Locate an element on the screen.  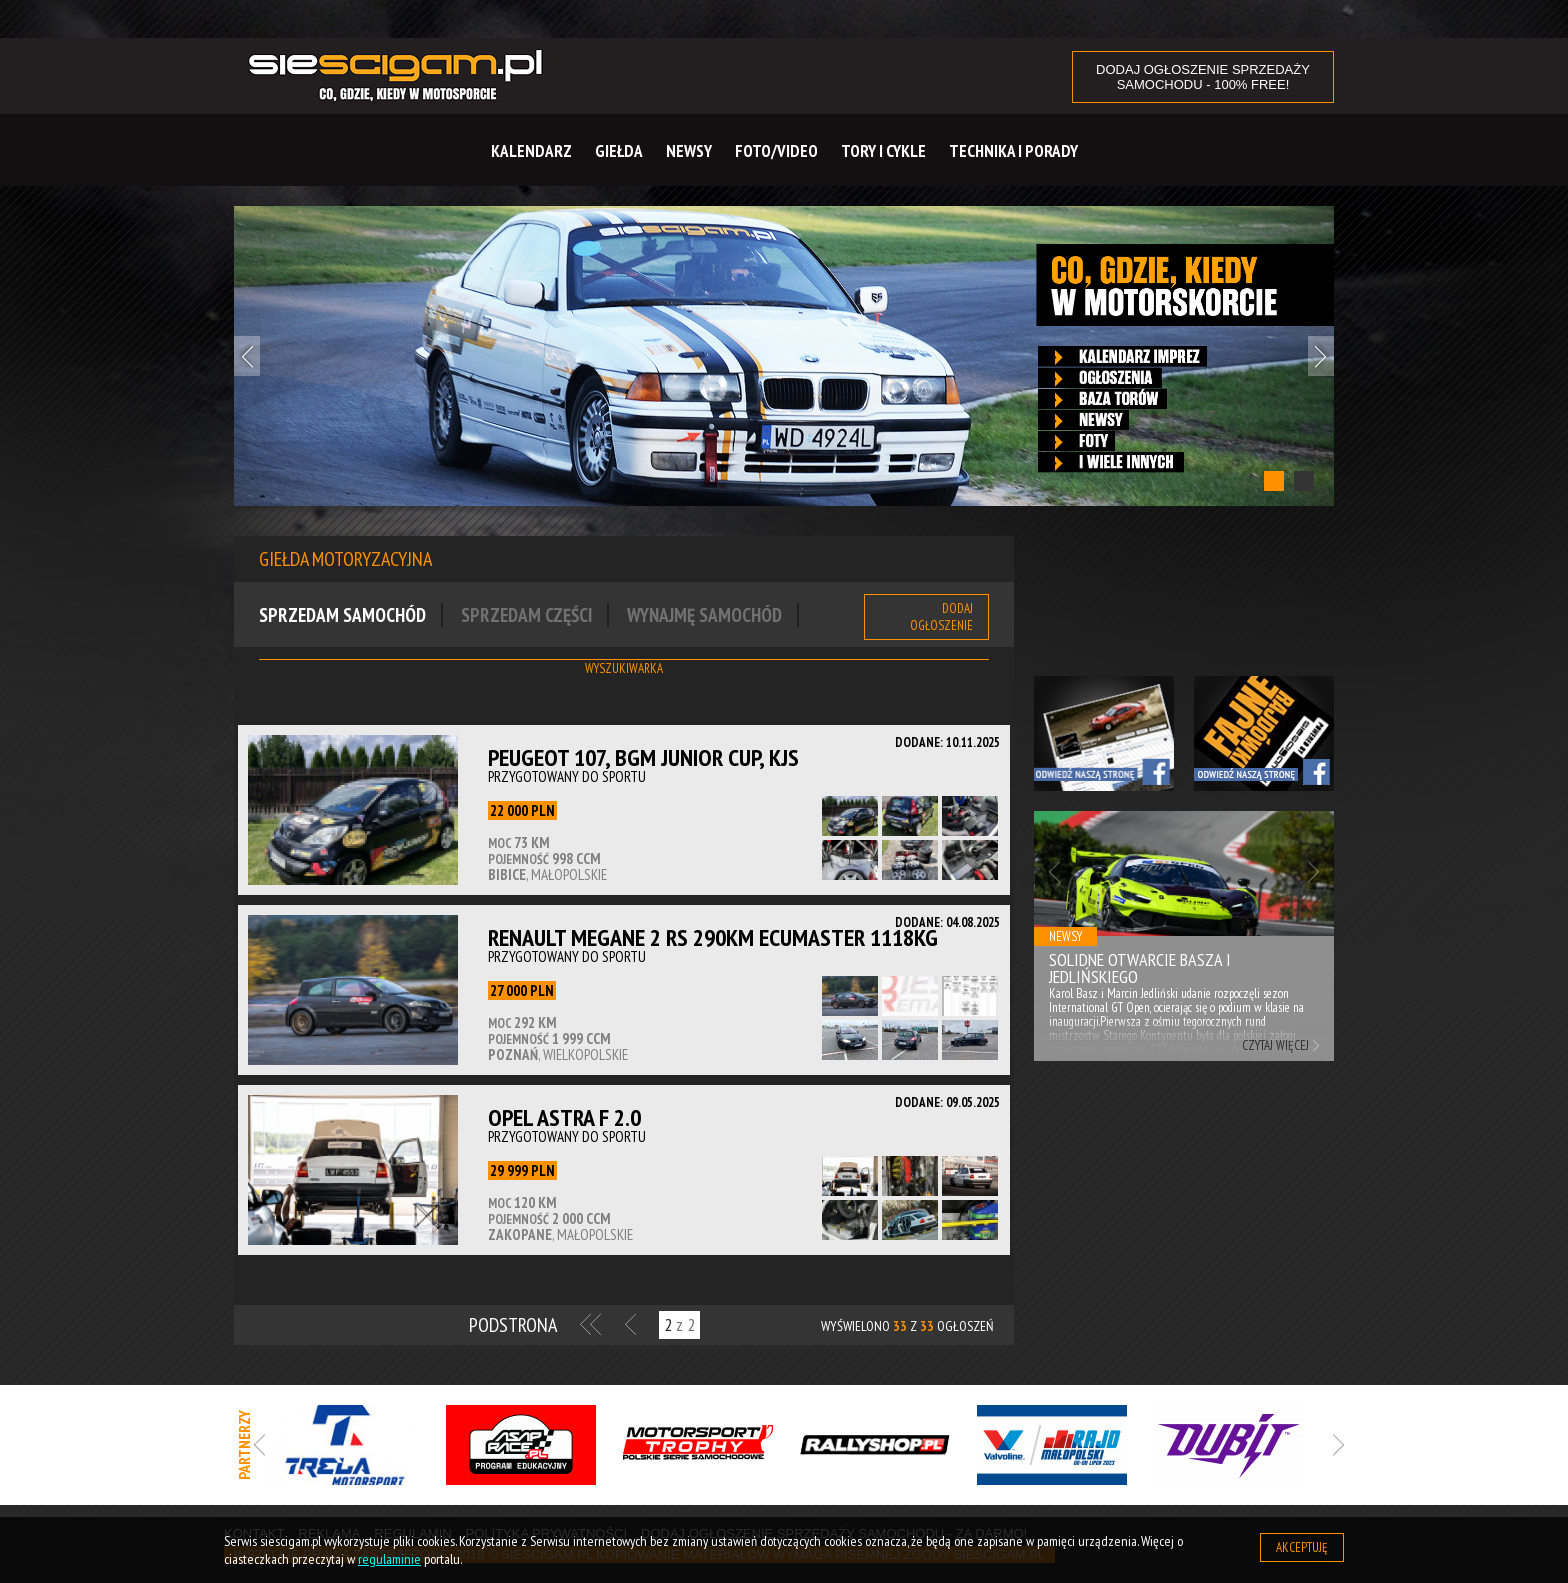
Giełda is located at coordinates (619, 151).